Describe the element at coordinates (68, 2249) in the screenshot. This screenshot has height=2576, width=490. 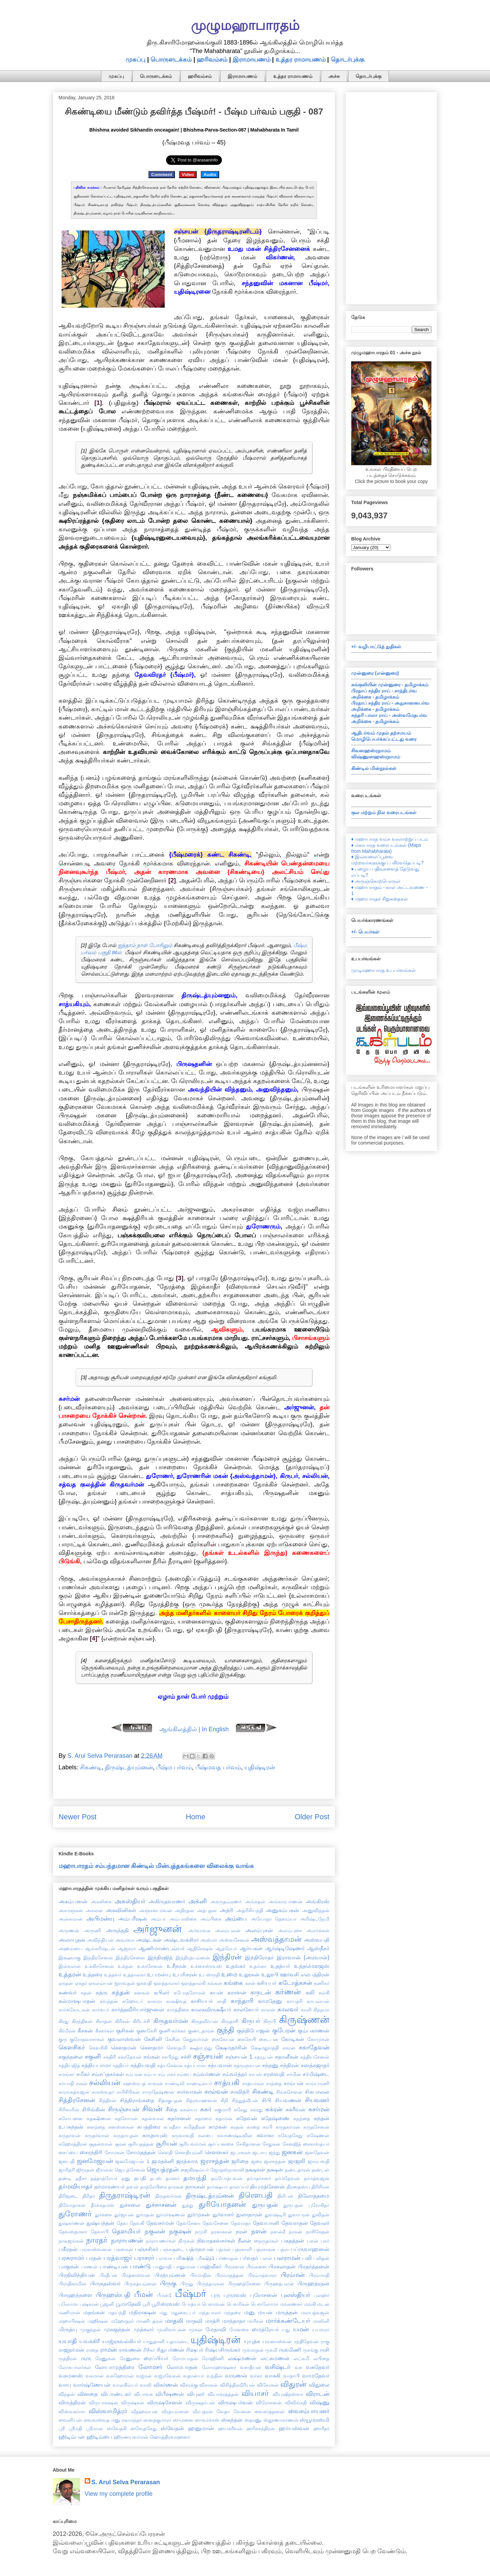
I see `பகீரதன்` at that location.